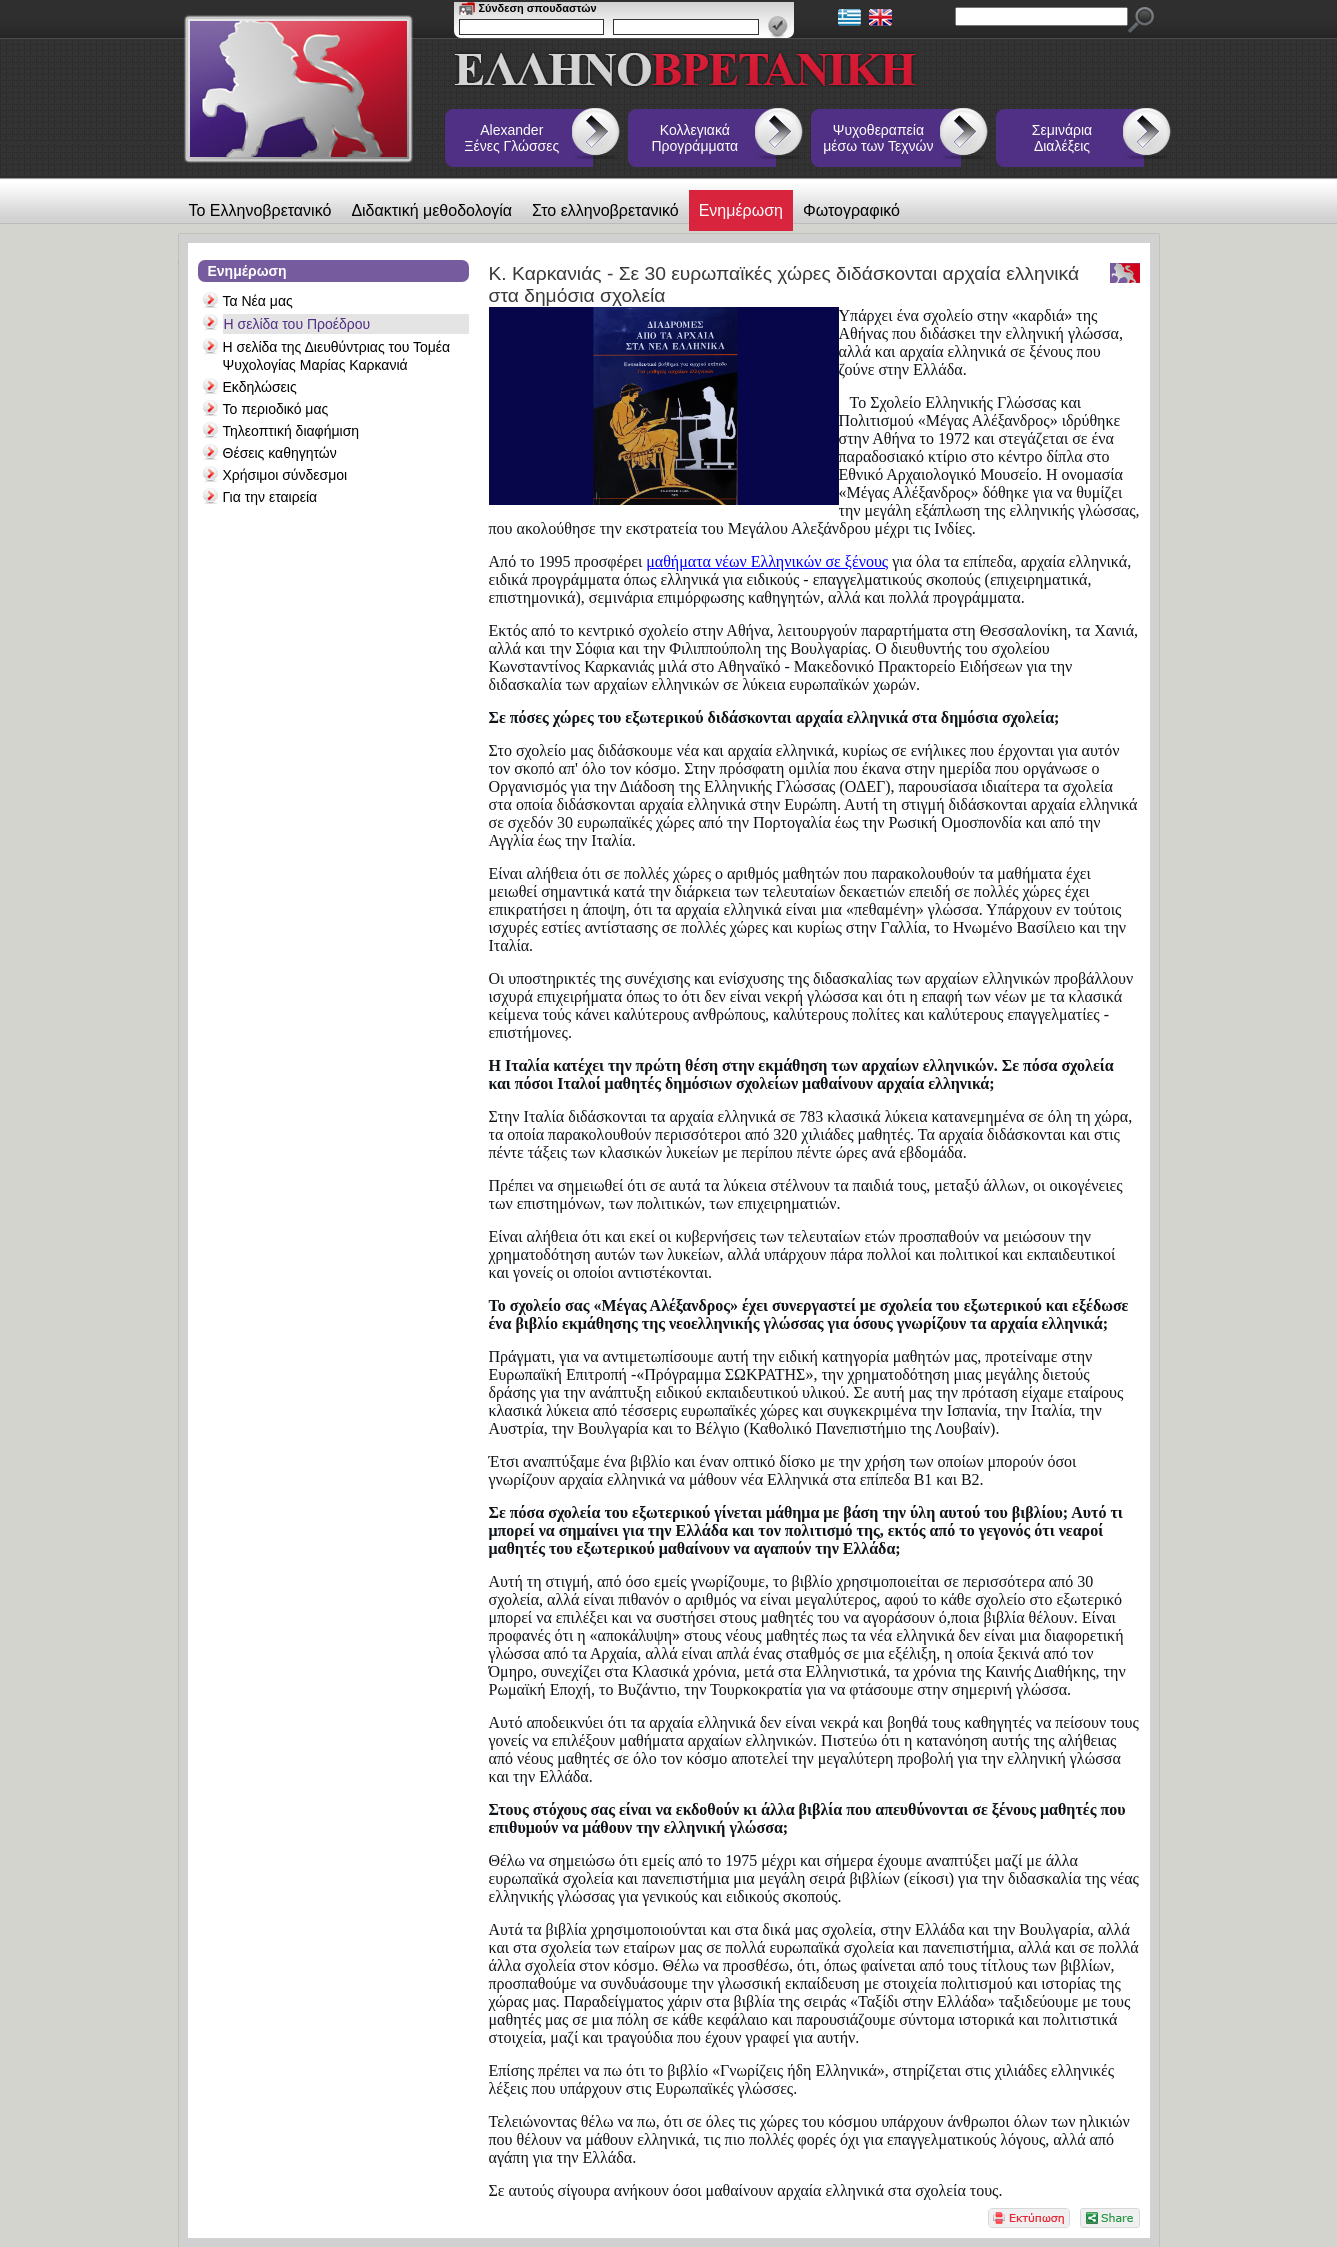 Image resolution: width=1337 pixels, height=2247 pixels. I want to click on Στο ελληνοβρετανικό, so click(605, 210).